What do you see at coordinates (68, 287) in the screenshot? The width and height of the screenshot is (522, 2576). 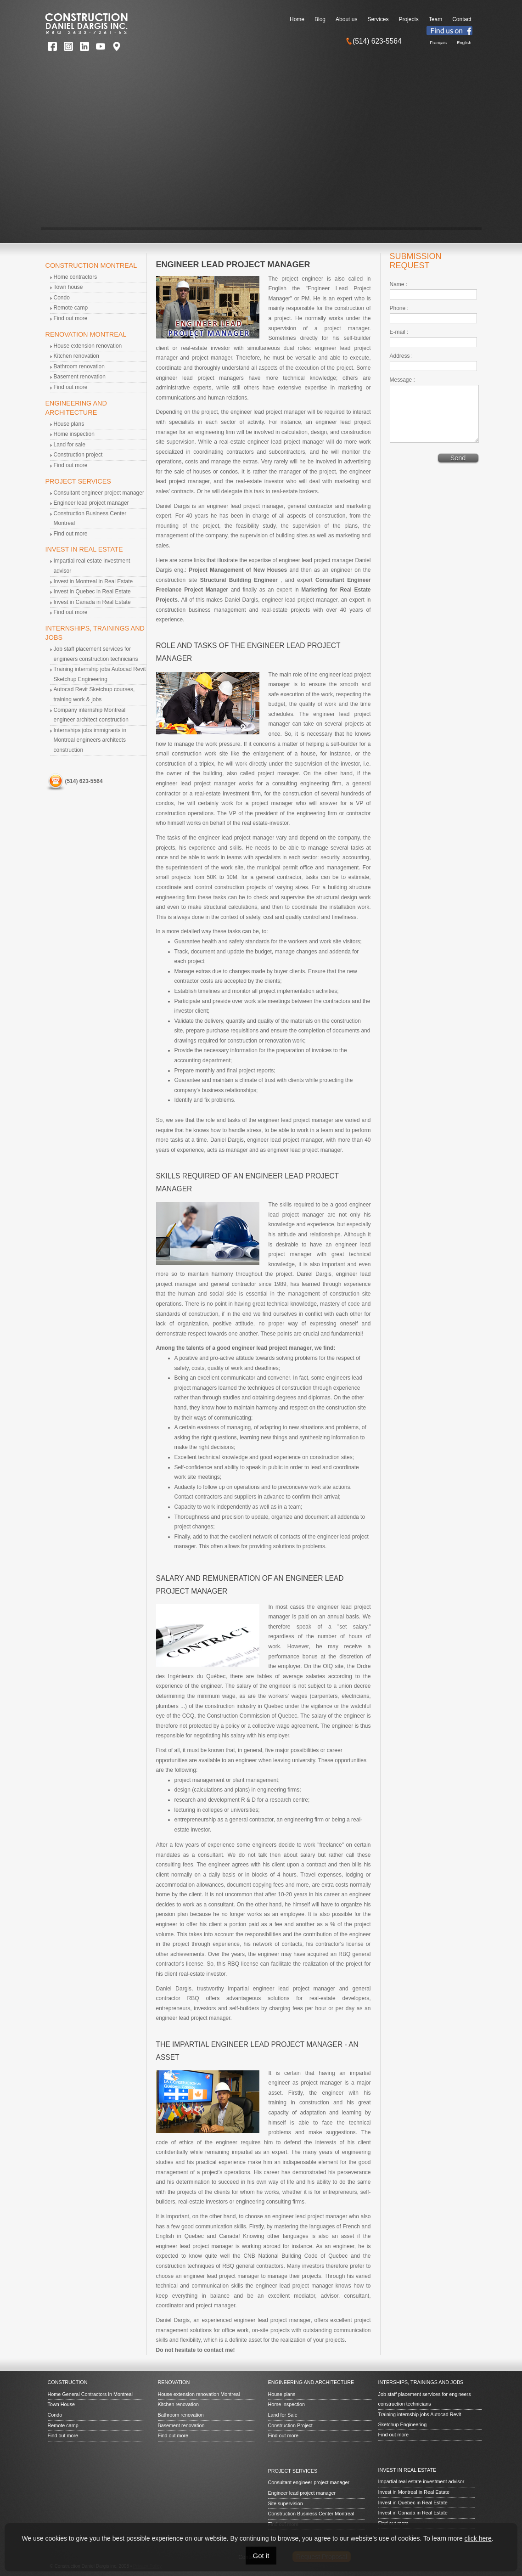 I see `Town house` at bounding box center [68, 287].